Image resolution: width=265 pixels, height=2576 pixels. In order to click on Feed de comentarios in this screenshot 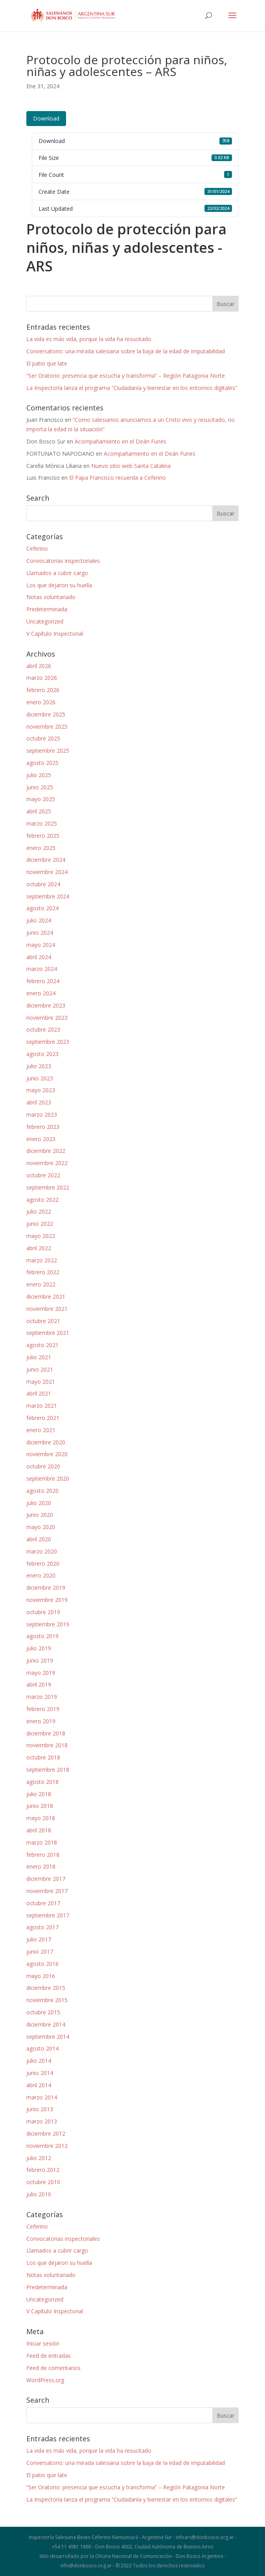, I will do `click(53, 2368)`.